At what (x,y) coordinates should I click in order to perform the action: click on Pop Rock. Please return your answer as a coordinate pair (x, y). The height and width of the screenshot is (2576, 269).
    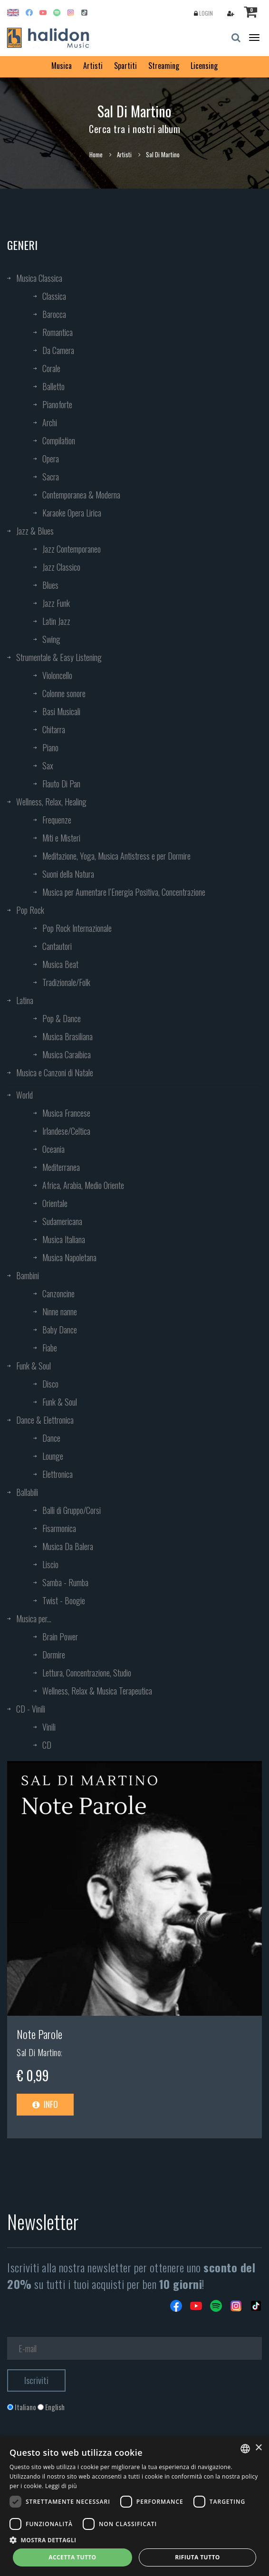
    Looking at the image, I should click on (30, 910).